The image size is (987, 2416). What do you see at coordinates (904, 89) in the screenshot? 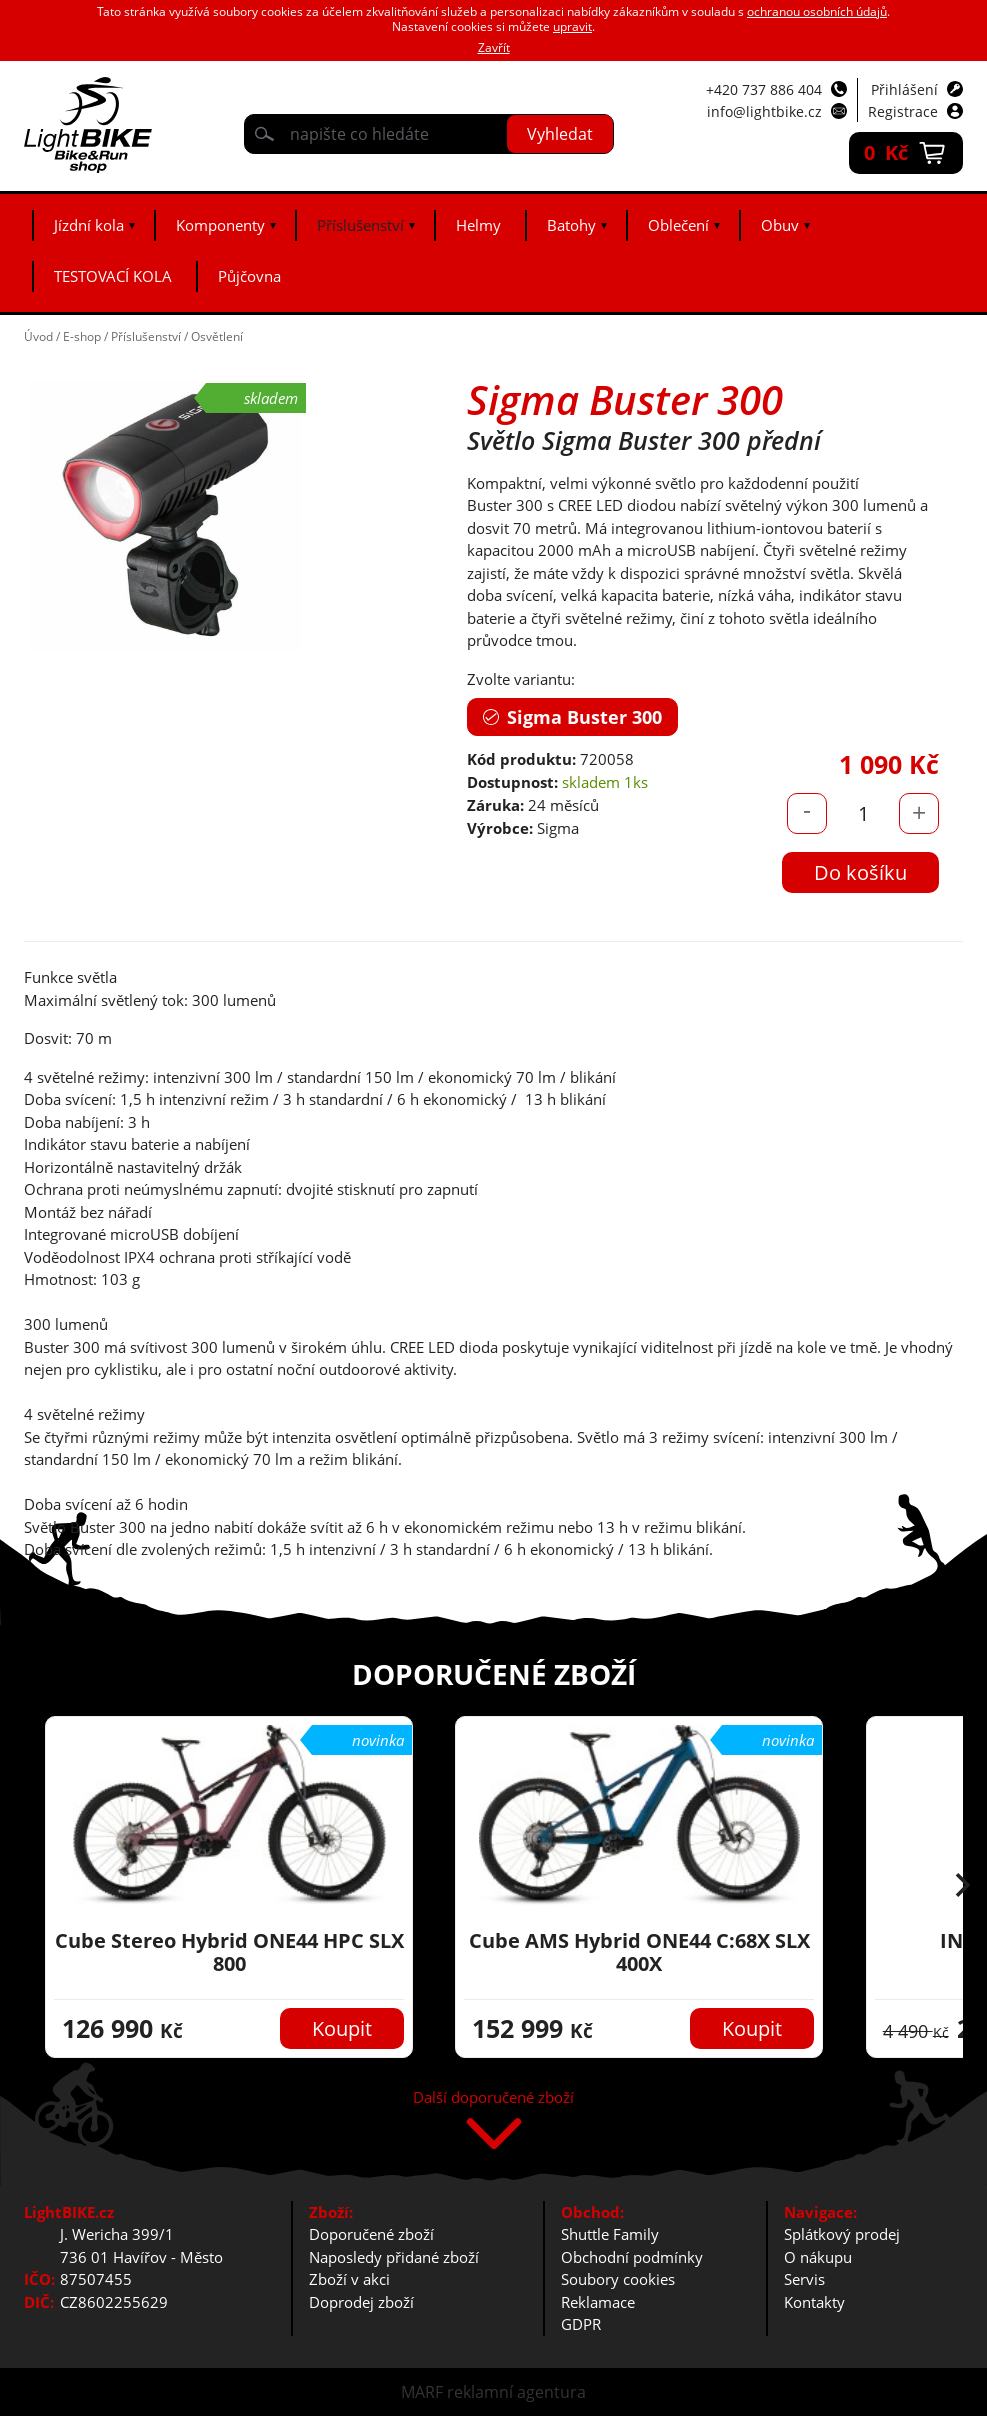
I see `Přihlášení` at bounding box center [904, 89].